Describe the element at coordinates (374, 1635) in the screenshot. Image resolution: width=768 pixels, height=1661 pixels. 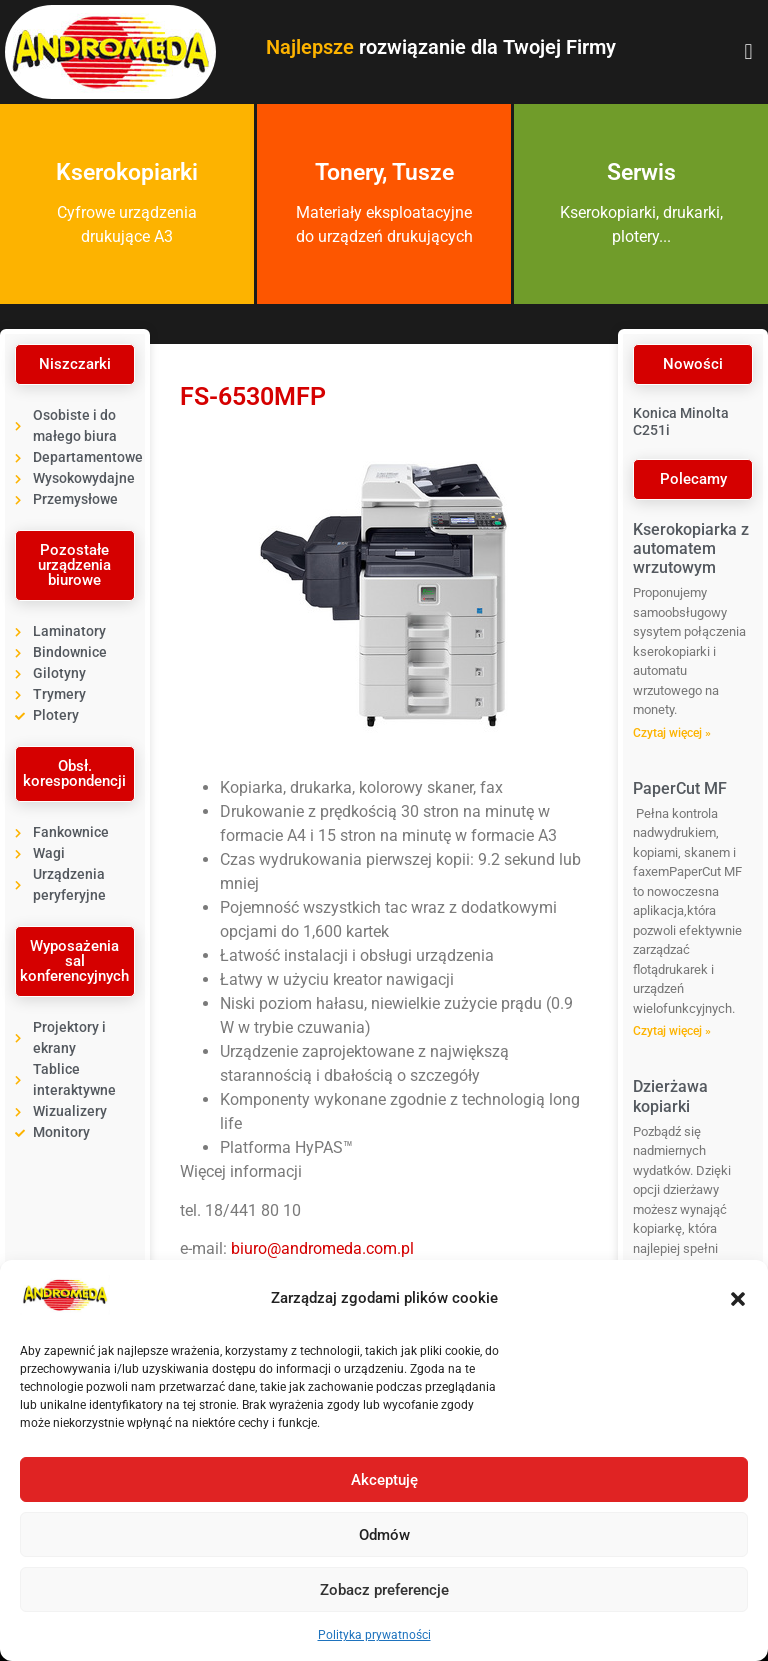
I see `Polityka prywatności` at that location.